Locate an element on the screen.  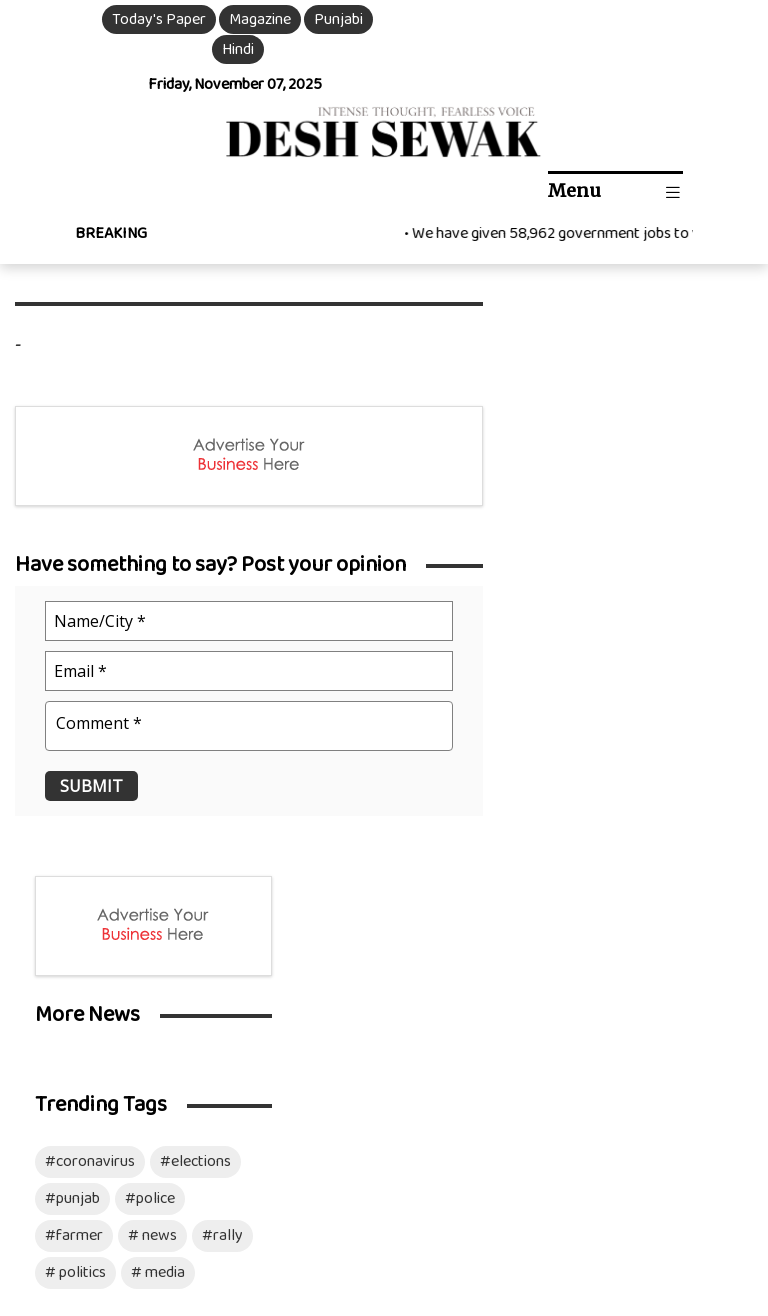
Politics is located at coordinates (59, 1023).